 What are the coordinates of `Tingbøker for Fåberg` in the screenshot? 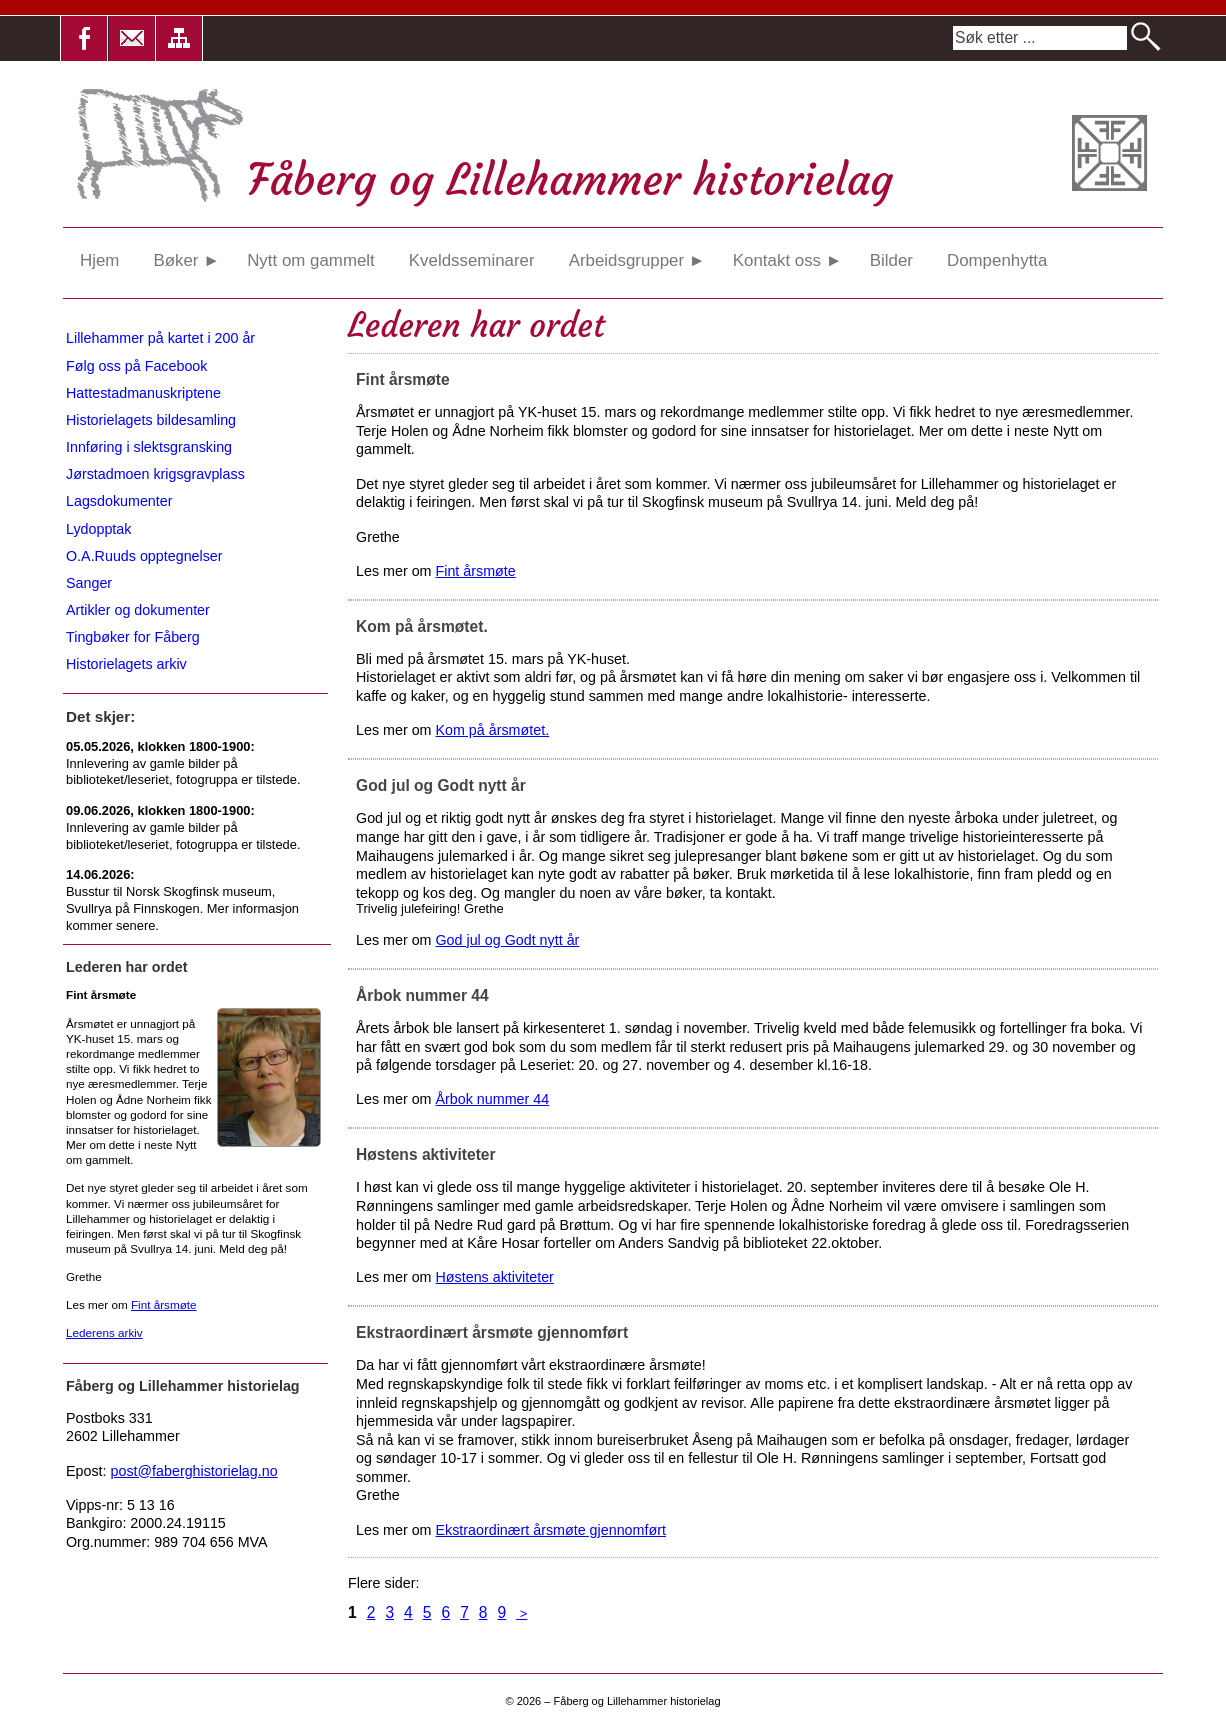 It's located at (133, 637).